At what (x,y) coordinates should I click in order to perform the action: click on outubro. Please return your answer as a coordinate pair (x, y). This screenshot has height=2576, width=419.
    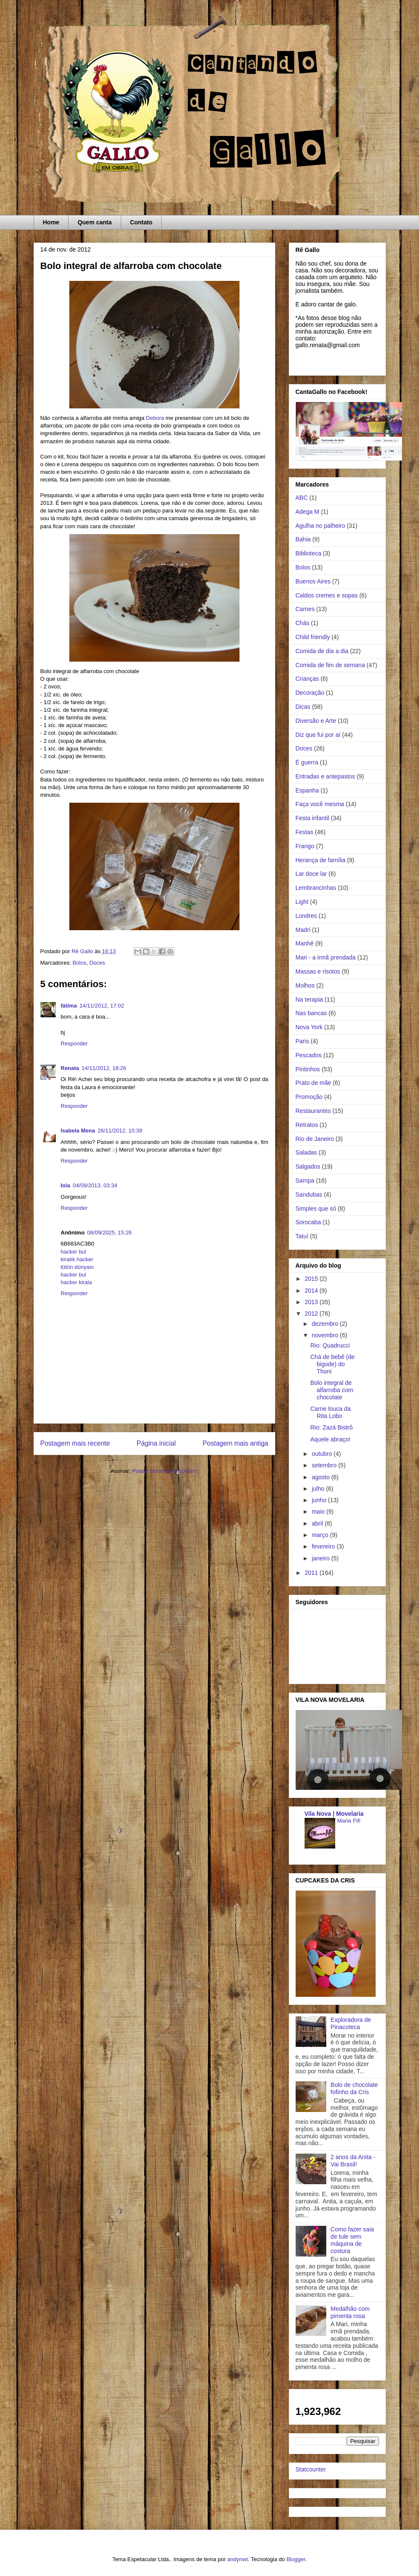
    Looking at the image, I should click on (322, 1453).